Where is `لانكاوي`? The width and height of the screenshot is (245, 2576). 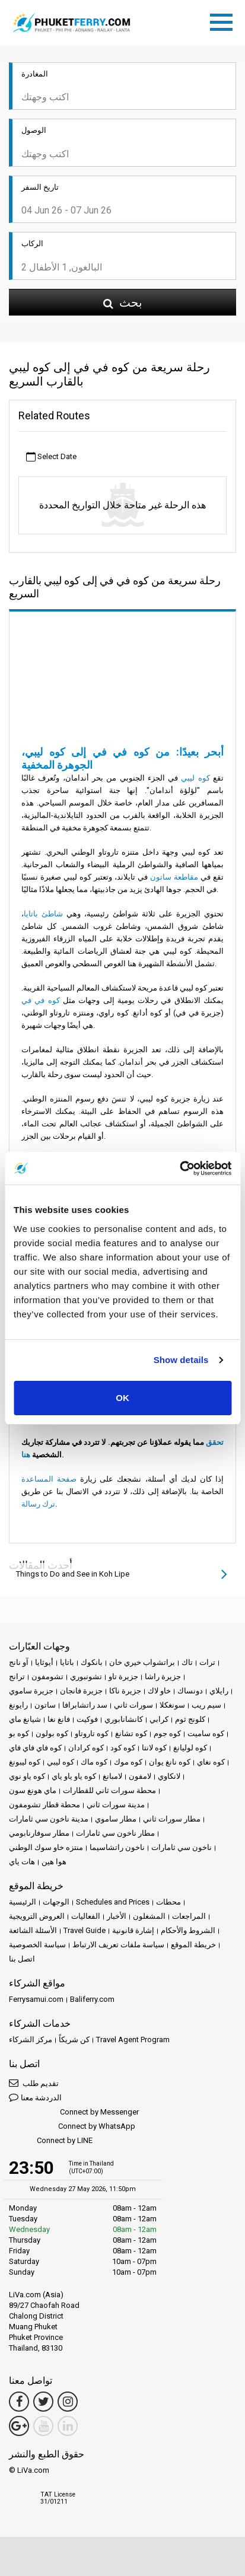
لانكاوي is located at coordinates (169, 1776).